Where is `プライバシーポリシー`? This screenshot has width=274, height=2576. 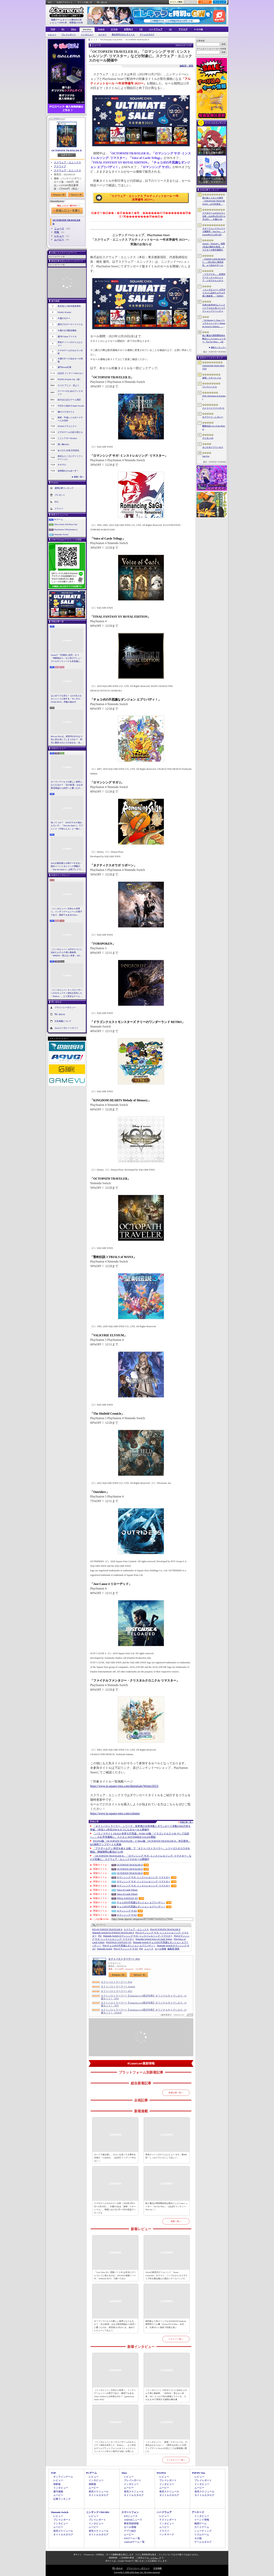
プライバシーポリシー is located at coordinates (65, 1007).